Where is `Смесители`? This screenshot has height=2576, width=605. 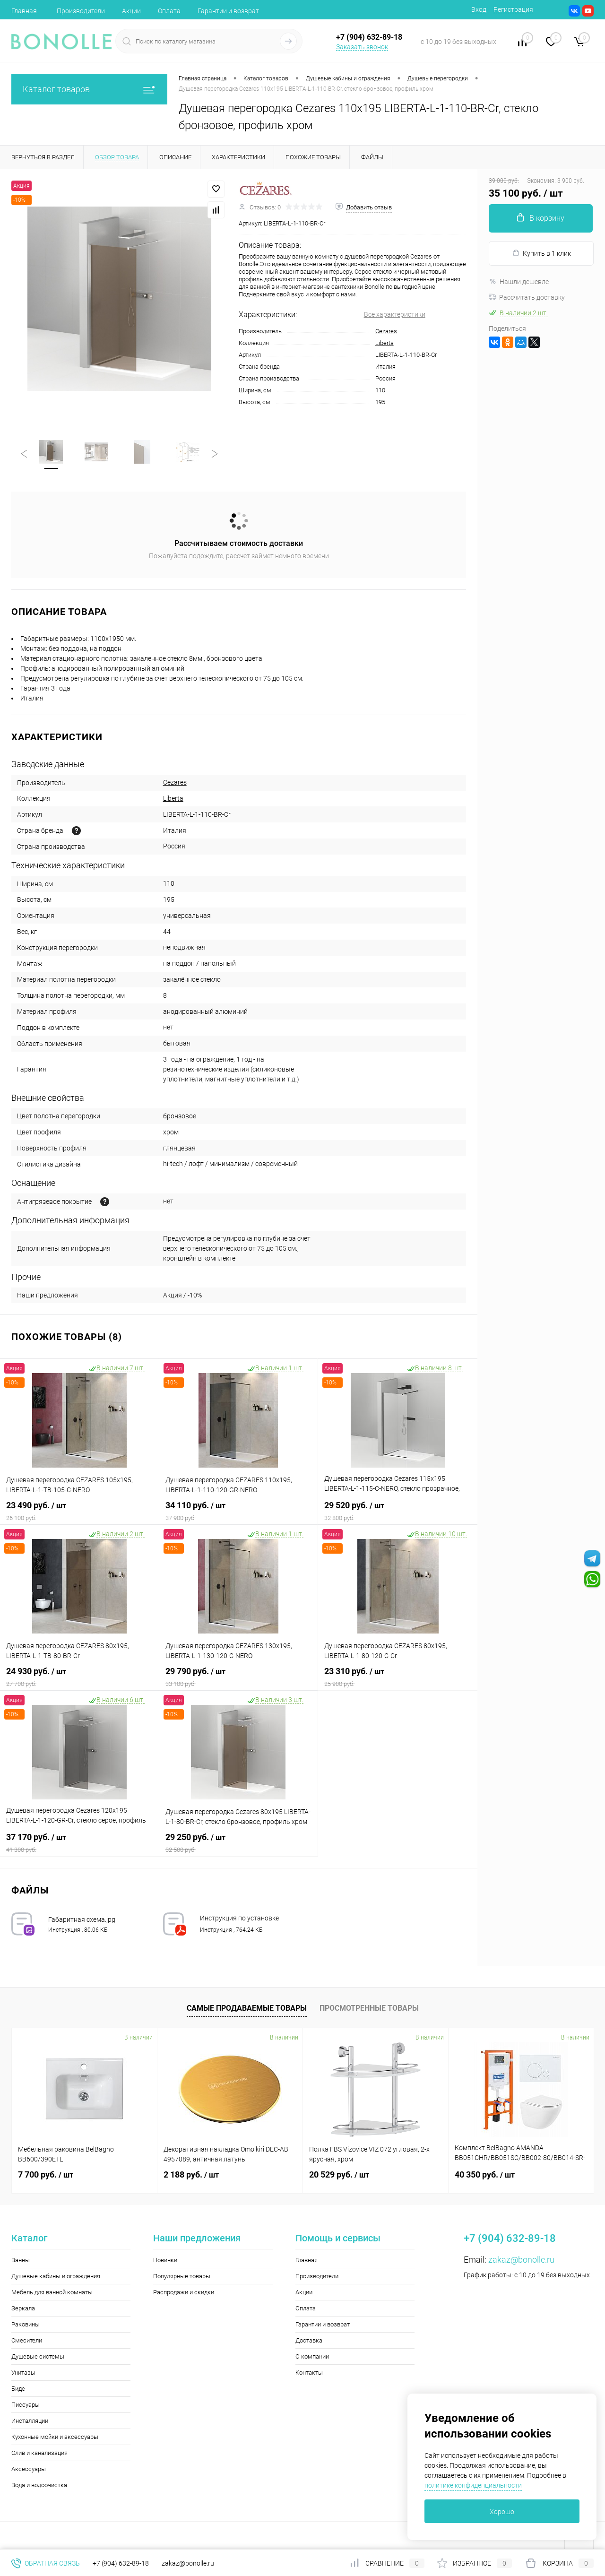 Смесители is located at coordinates (26, 2340).